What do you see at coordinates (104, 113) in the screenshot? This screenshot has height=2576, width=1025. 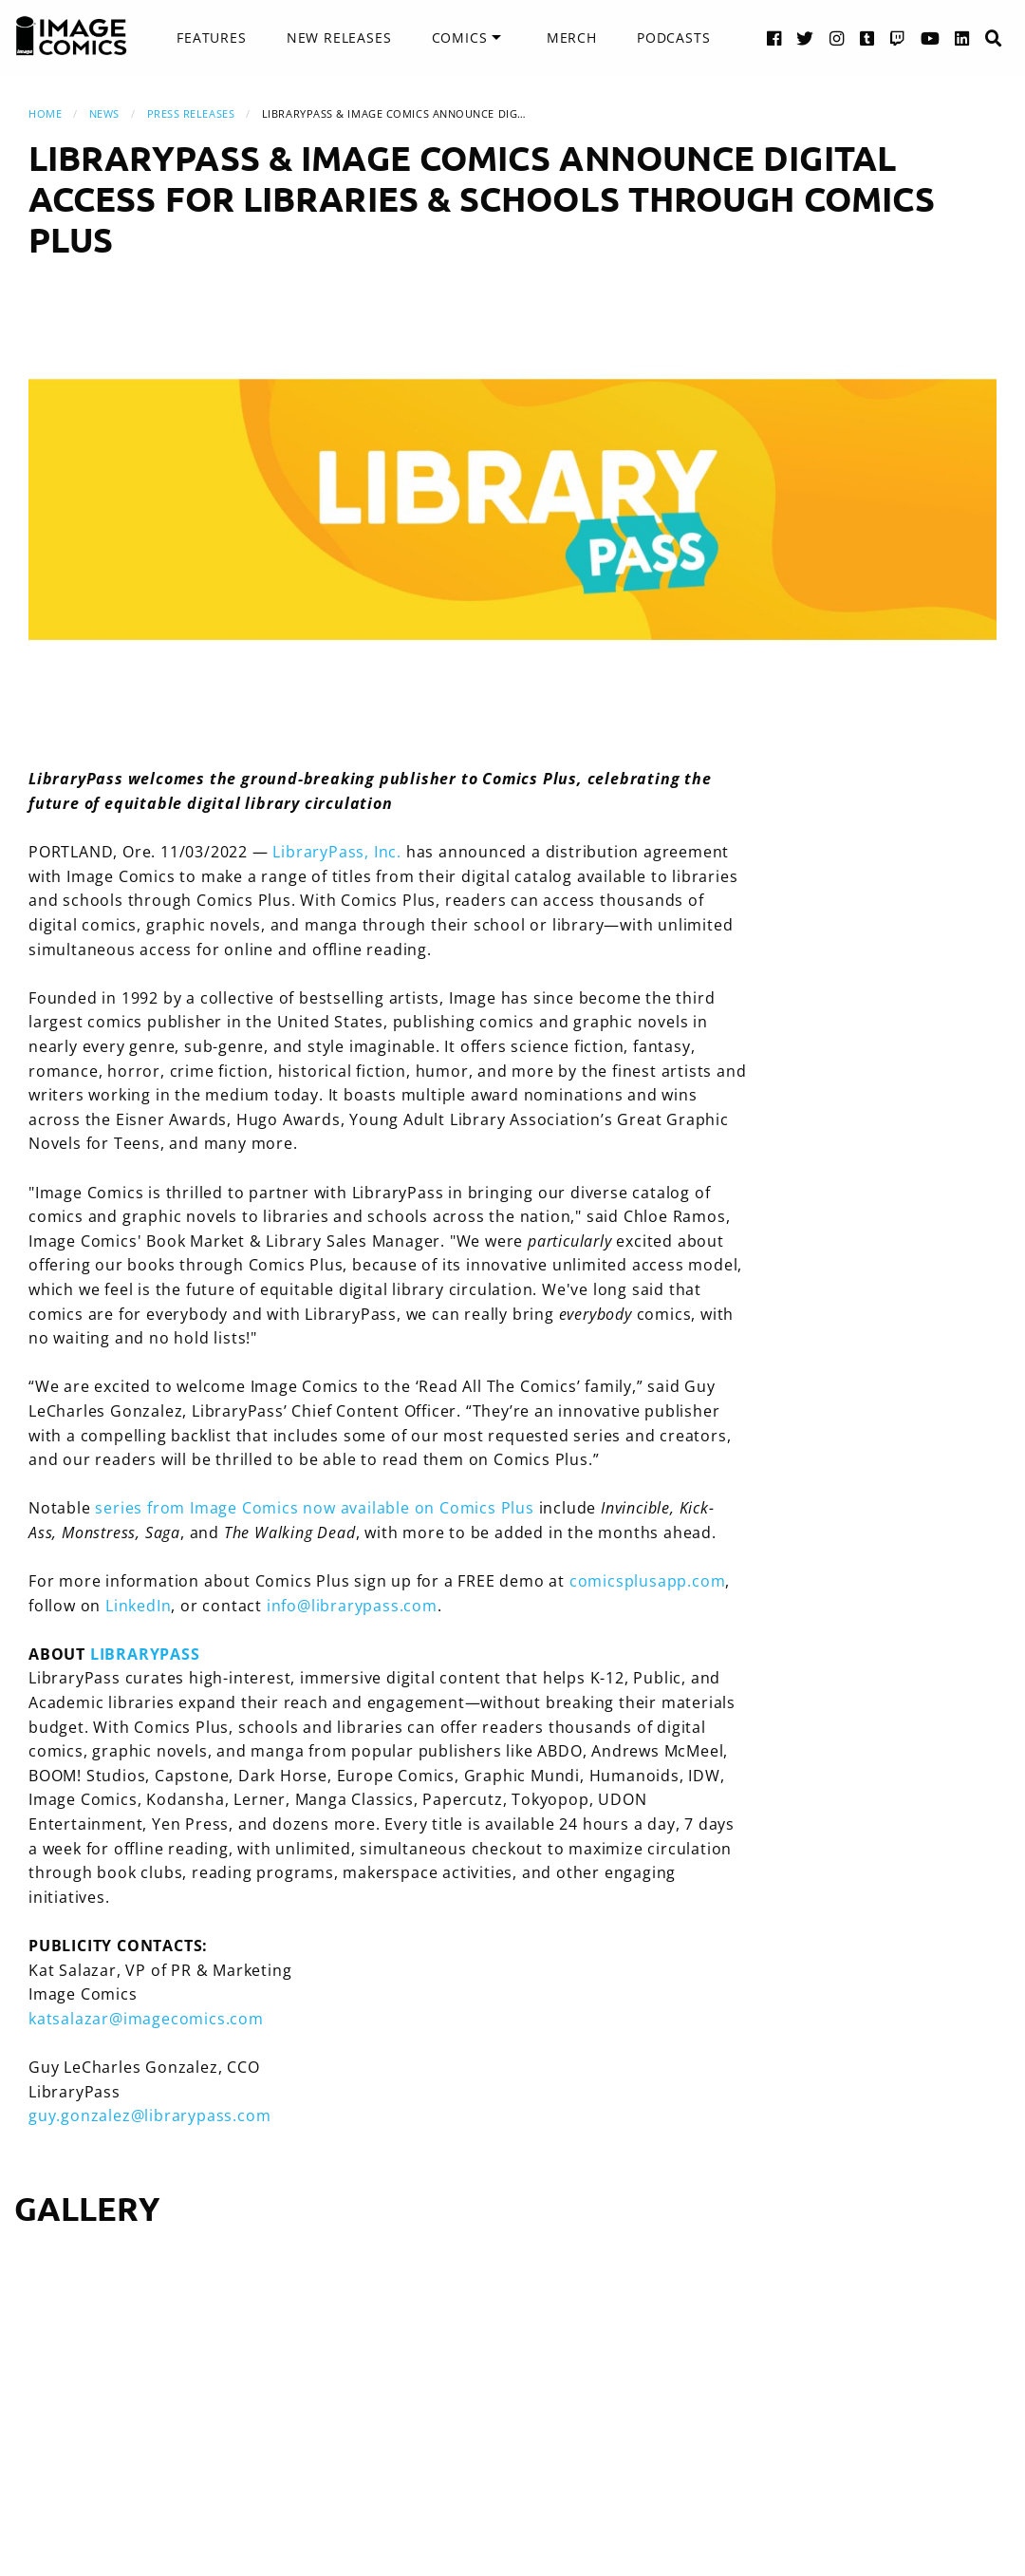 I see `News` at bounding box center [104, 113].